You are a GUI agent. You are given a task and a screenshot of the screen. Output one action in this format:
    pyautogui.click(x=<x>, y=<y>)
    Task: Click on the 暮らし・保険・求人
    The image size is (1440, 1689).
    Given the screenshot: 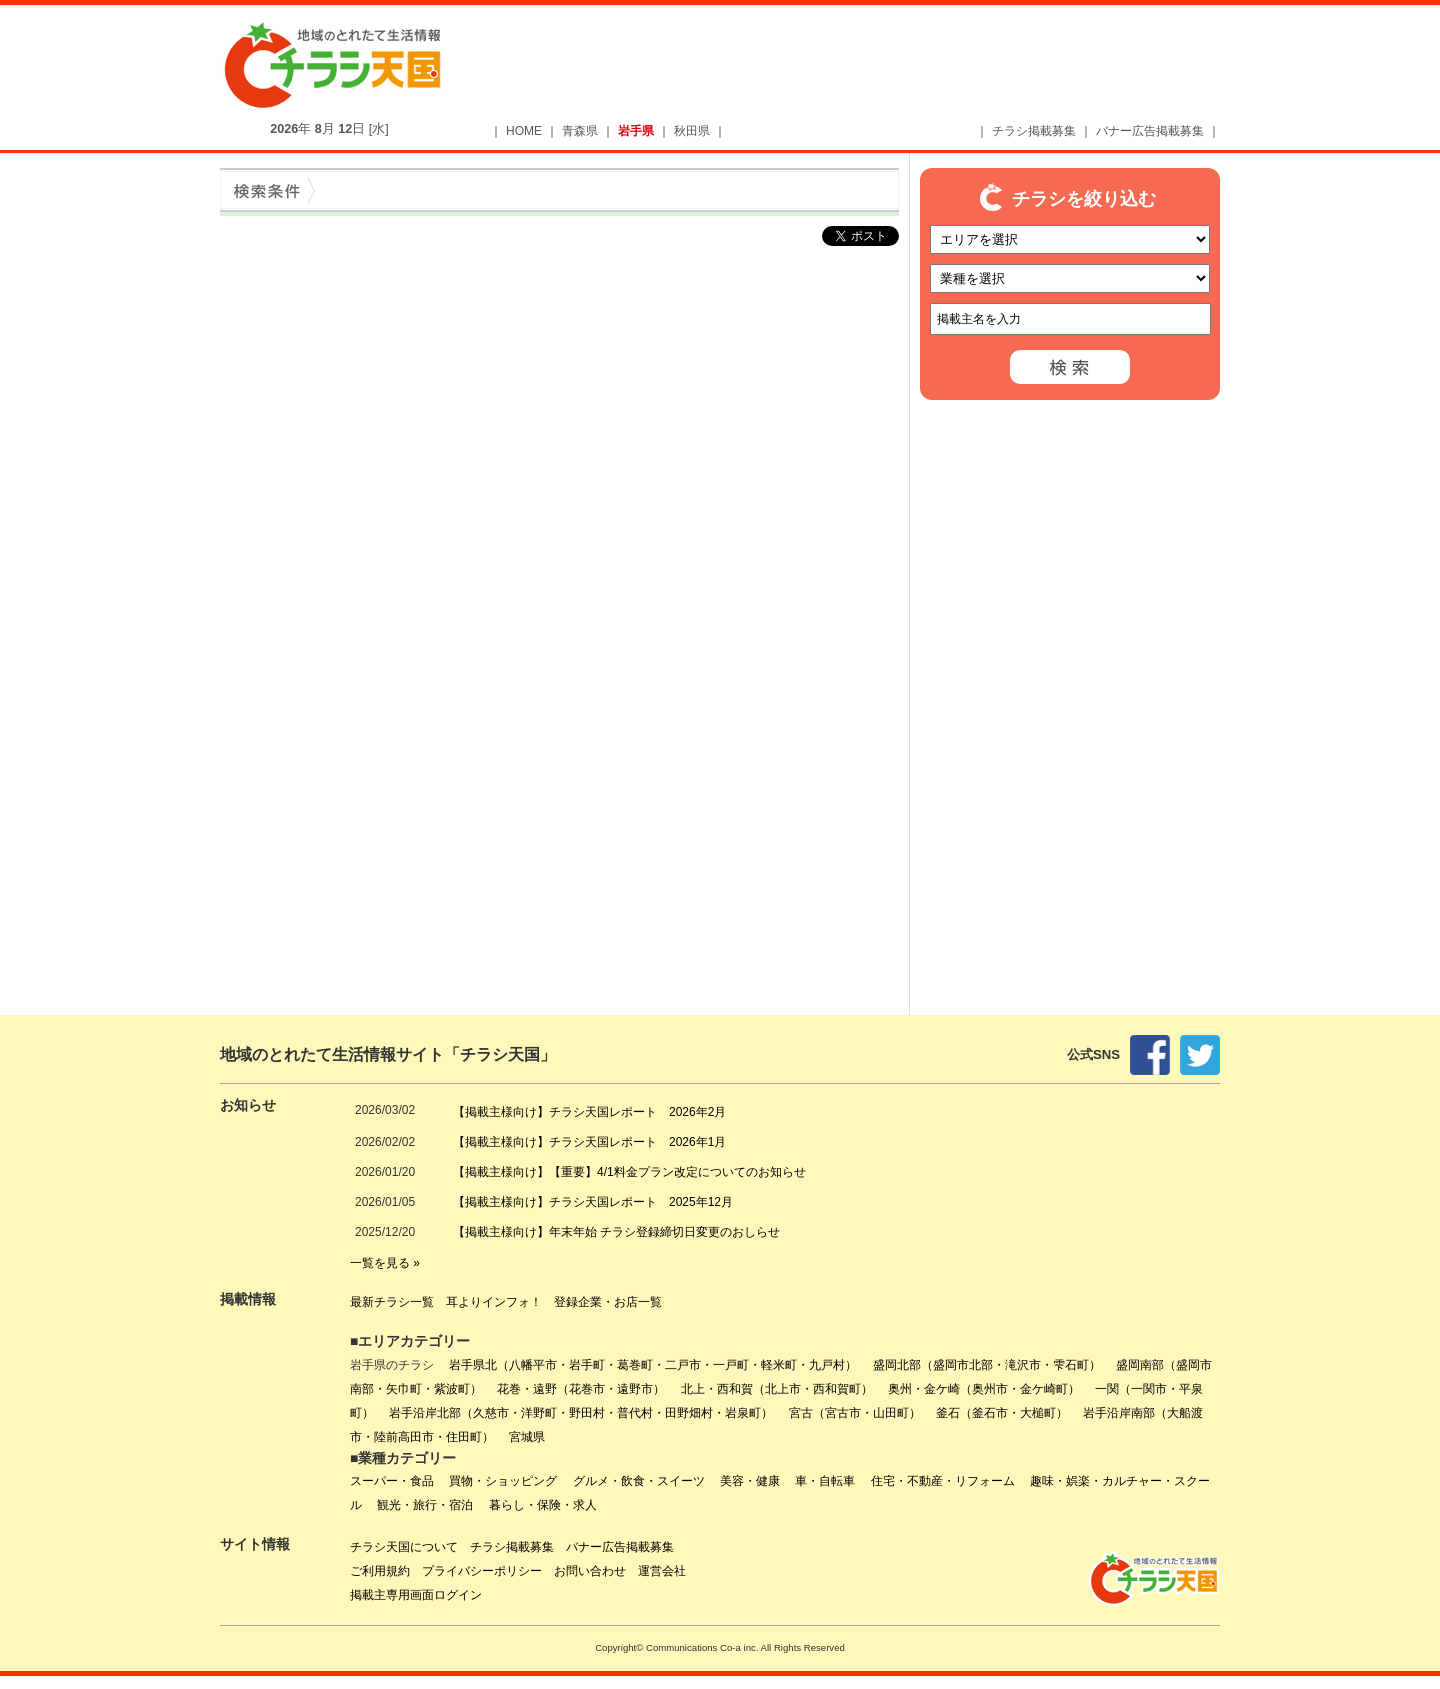 What is the action you would take?
    pyautogui.click(x=543, y=1505)
    